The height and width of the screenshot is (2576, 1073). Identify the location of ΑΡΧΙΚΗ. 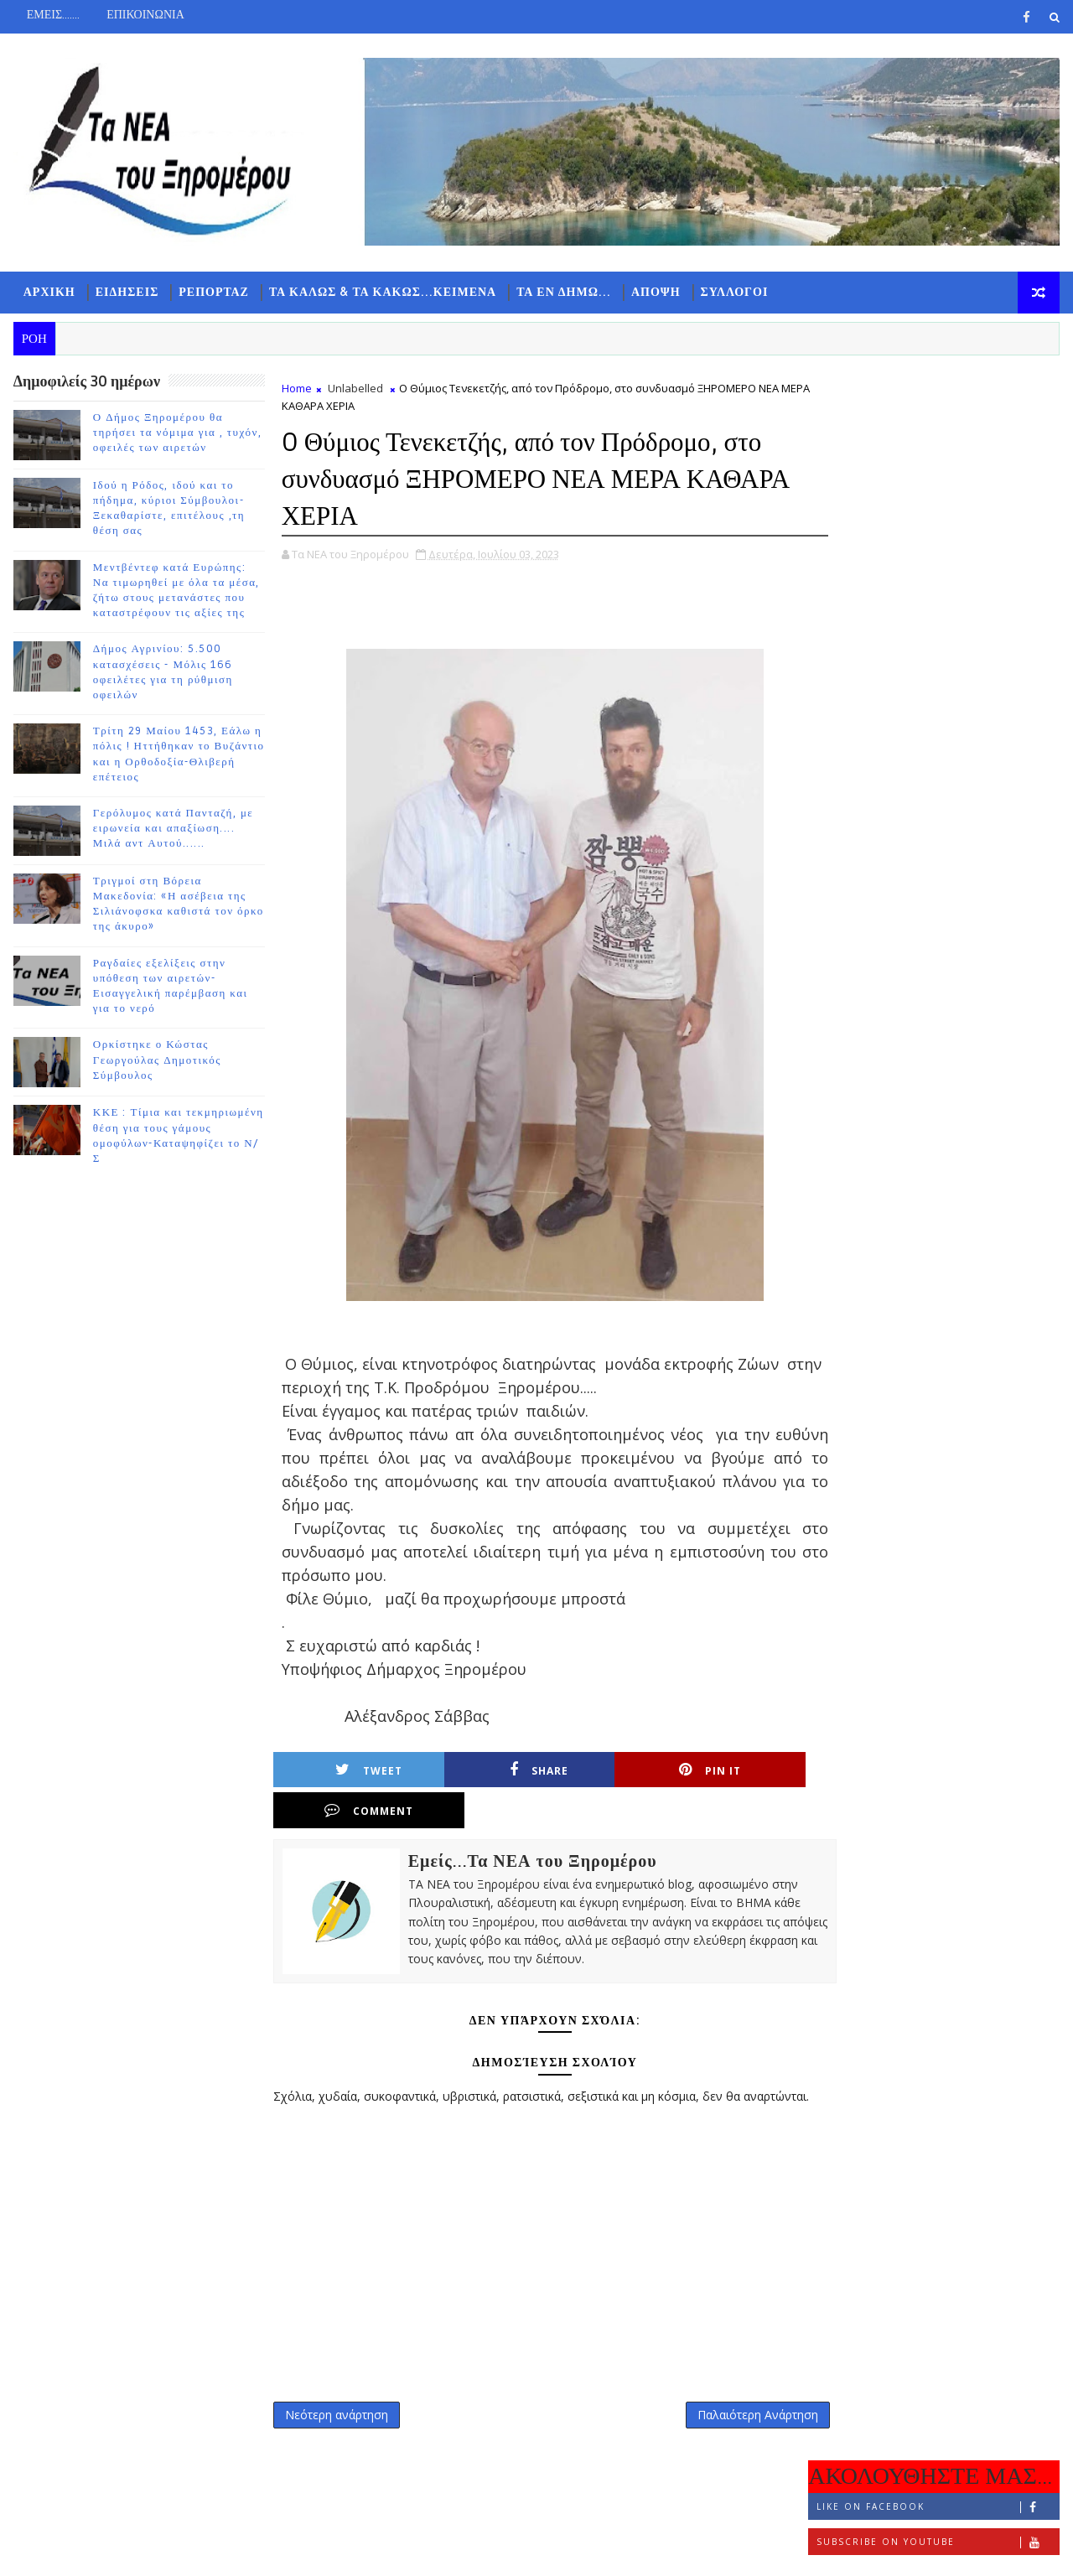
(49, 294).